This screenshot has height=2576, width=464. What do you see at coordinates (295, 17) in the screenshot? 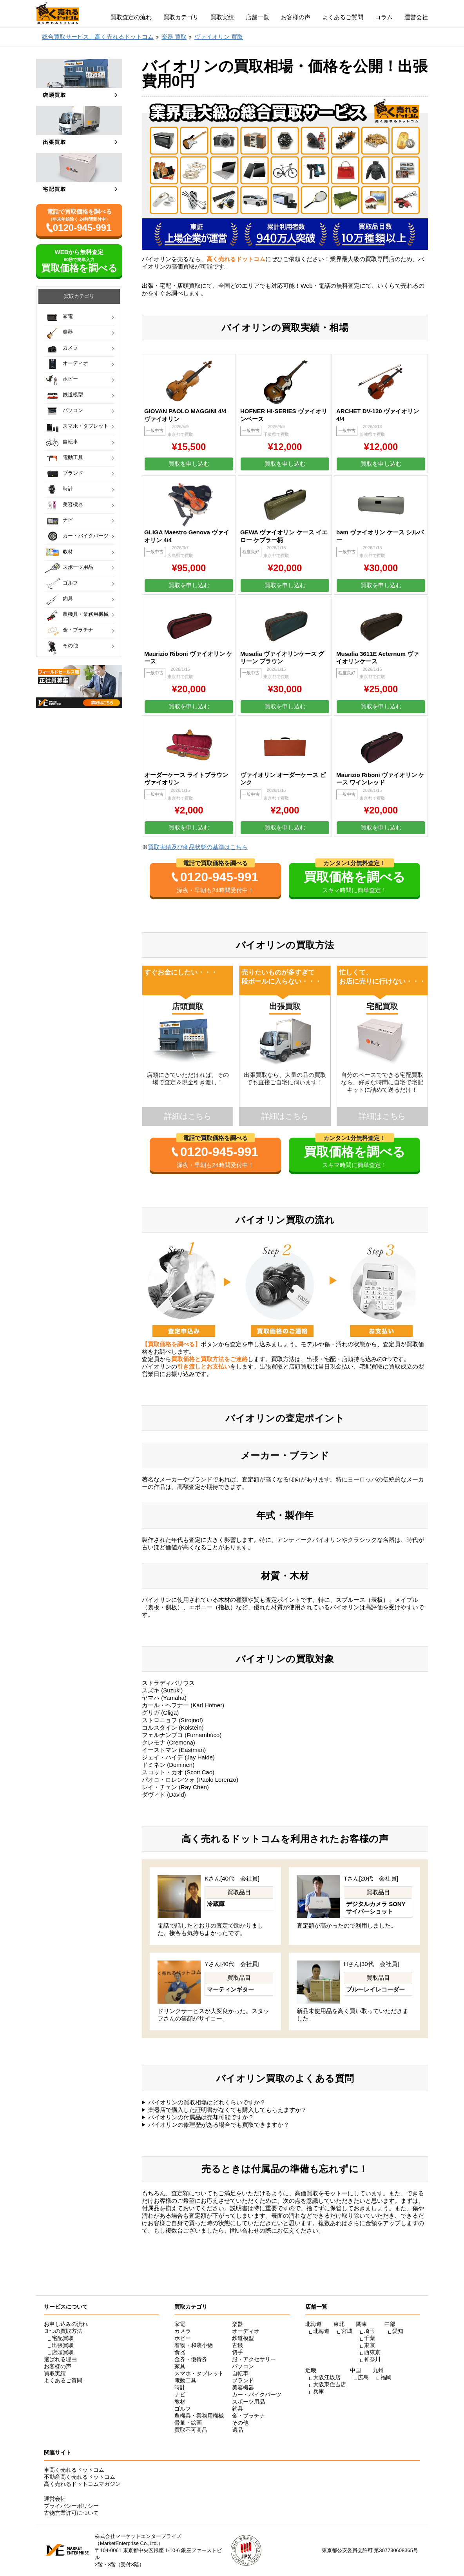
I see `お客様の声` at bounding box center [295, 17].